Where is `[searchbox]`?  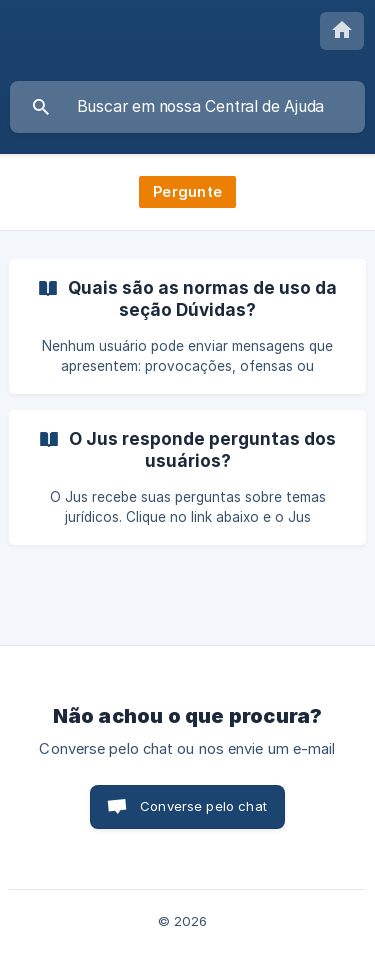 [searchbox] is located at coordinates (187, 107).